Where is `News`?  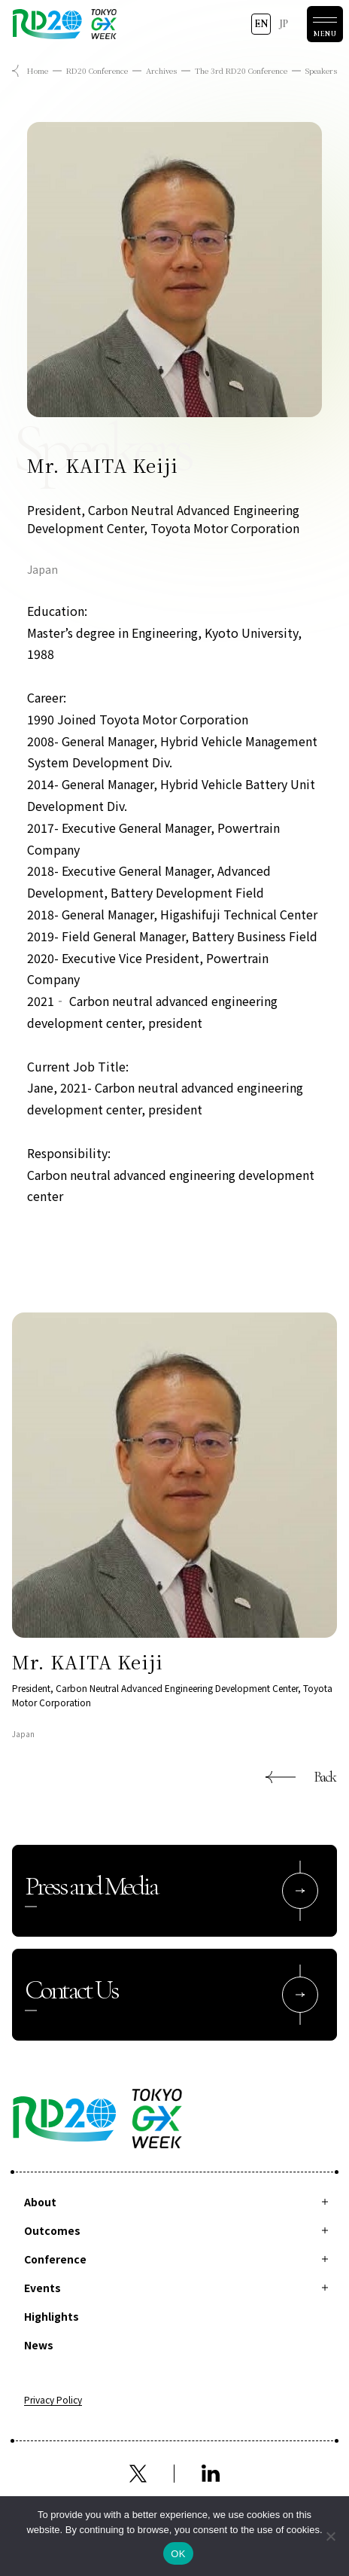
News is located at coordinates (38, 2345).